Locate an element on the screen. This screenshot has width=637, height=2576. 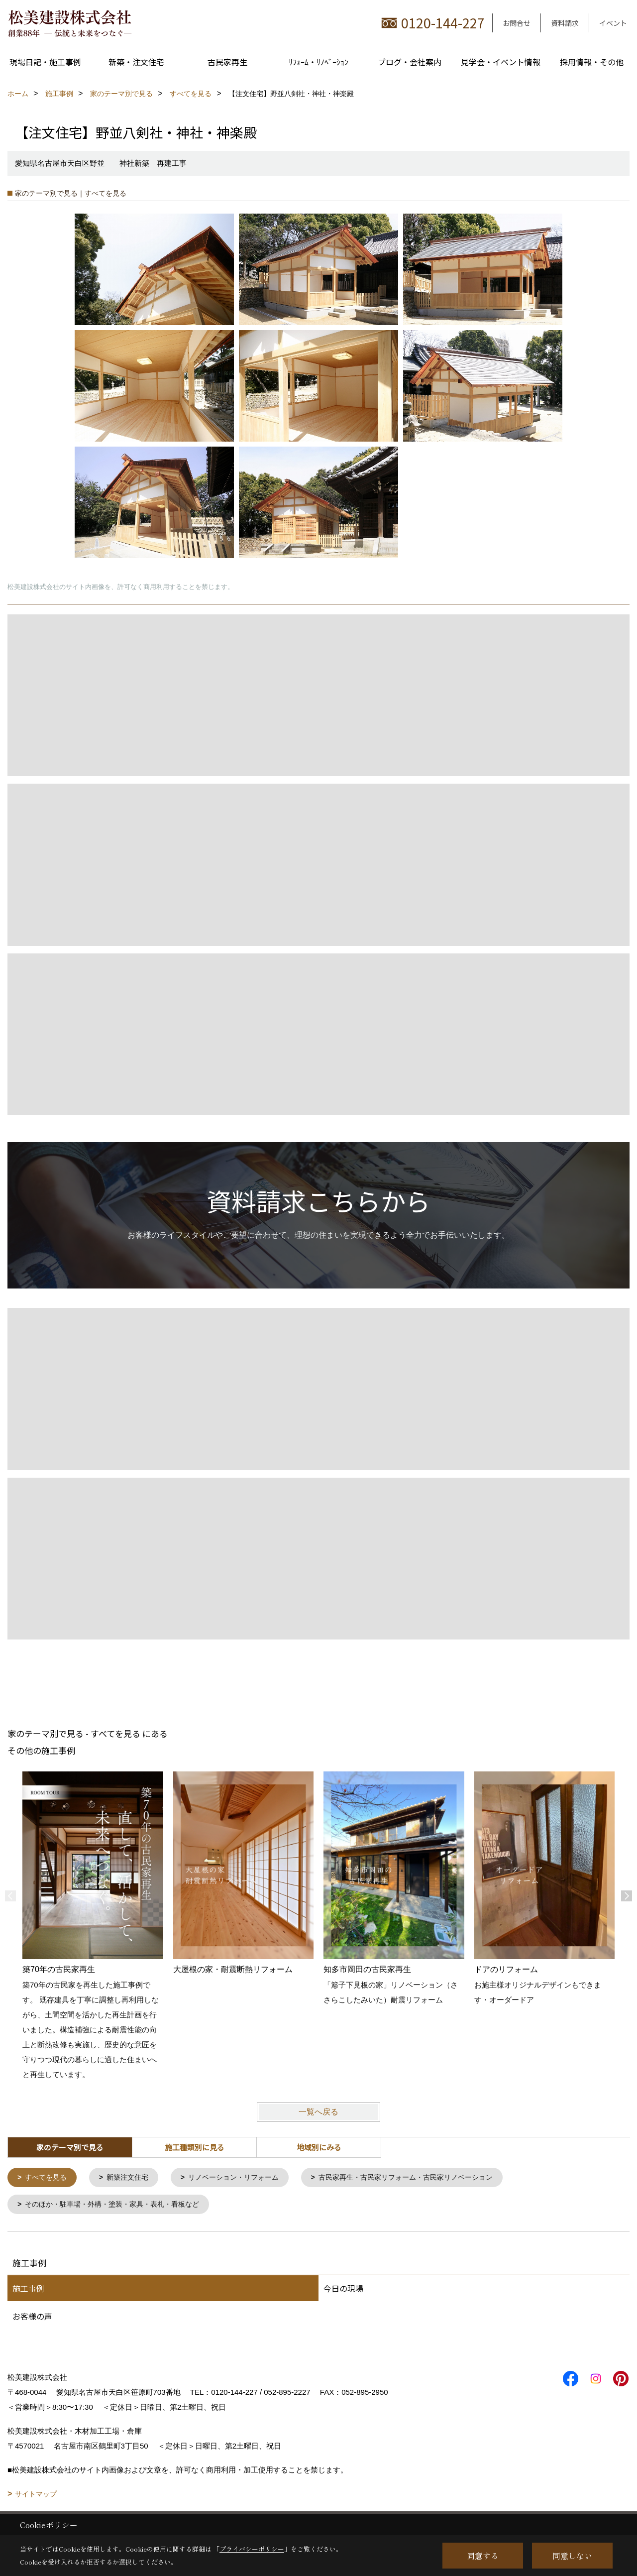
施工事例 is located at coordinates (28, 2290).